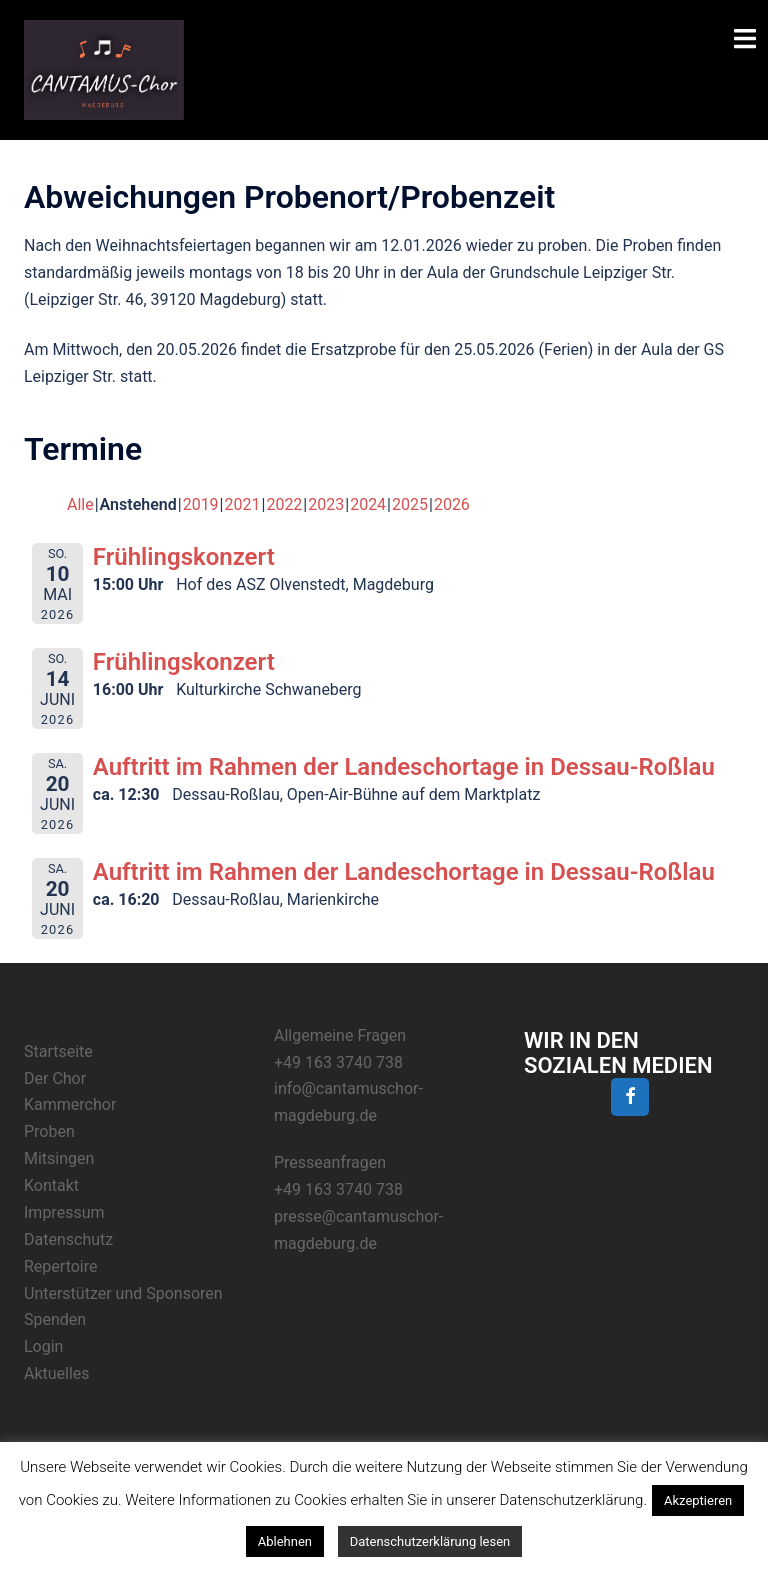 This screenshot has height=1574, width=768. I want to click on Ablehnen [button], so click(285, 1541).